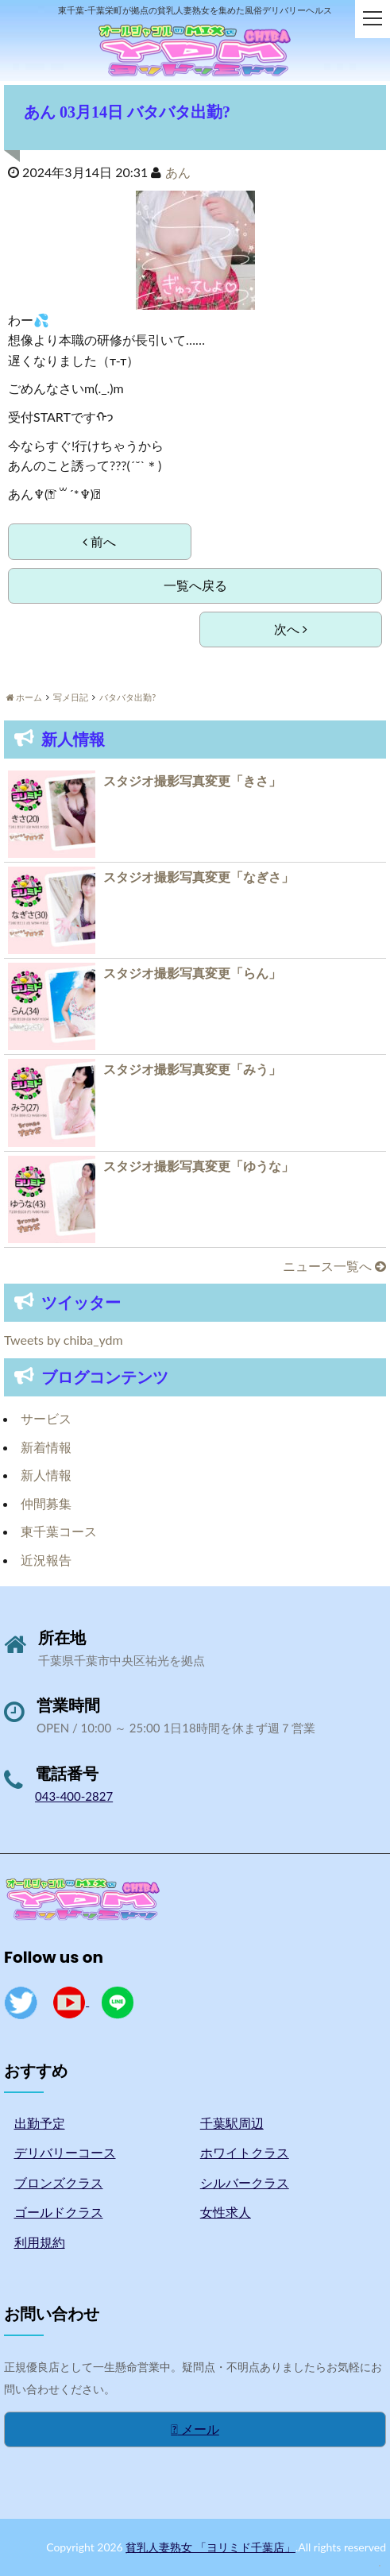 This screenshot has width=390, height=2576. What do you see at coordinates (232, 2122) in the screenshot?
I see `千葉駅周辺` at bounding box center [232, 2122].